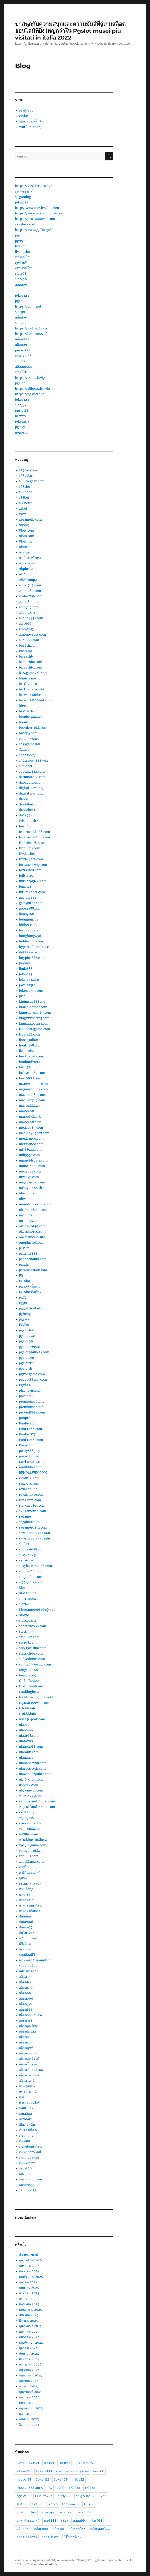  What do you see at coordinates (25, 191) in the screenshot?
I see `ดูหนังออนไลน์` at bounding box center [25, 191].